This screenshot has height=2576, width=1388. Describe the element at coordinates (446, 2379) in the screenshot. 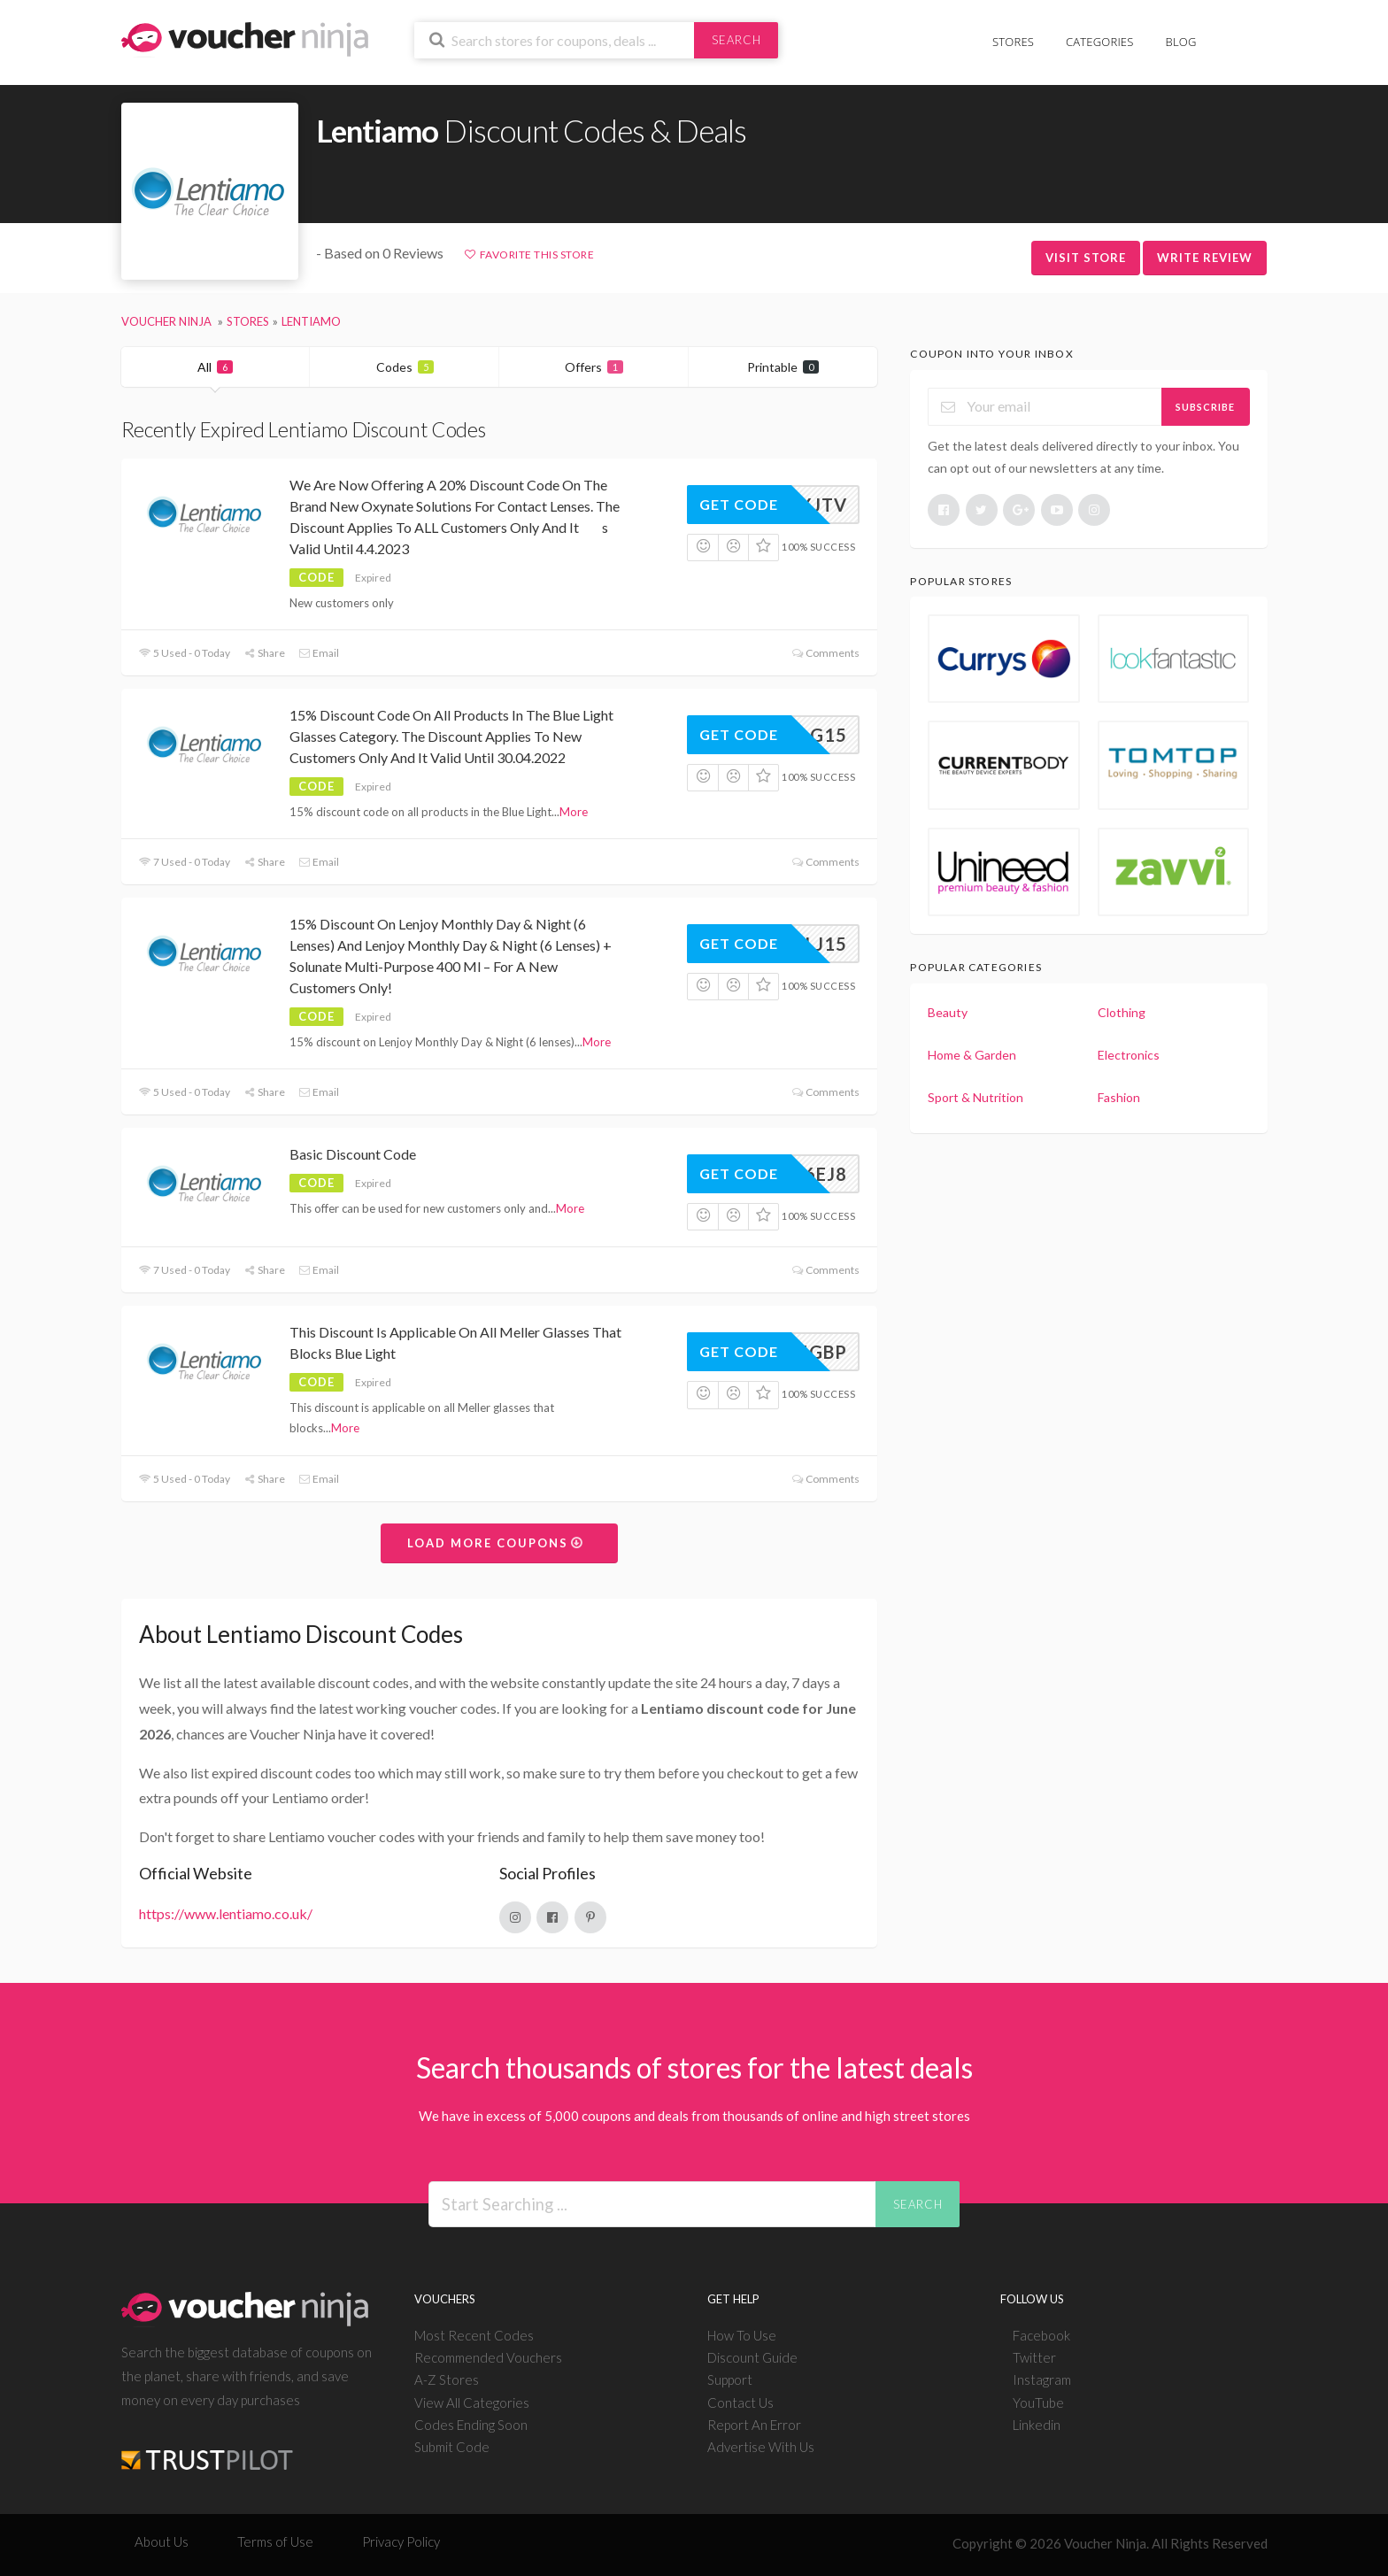

I see `A-Z Stores` at that location.